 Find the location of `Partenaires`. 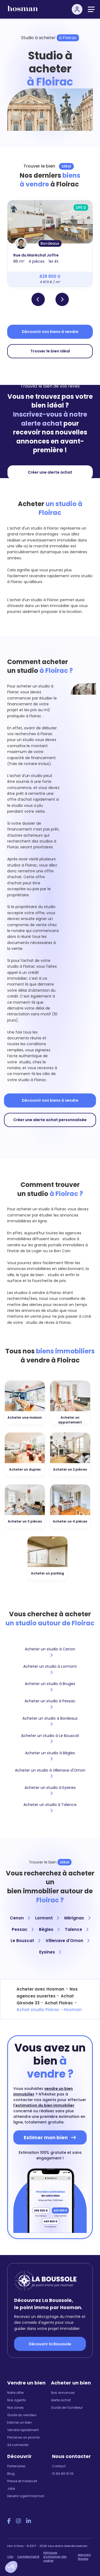

Partenaires is located at coordinates (16, 2466).